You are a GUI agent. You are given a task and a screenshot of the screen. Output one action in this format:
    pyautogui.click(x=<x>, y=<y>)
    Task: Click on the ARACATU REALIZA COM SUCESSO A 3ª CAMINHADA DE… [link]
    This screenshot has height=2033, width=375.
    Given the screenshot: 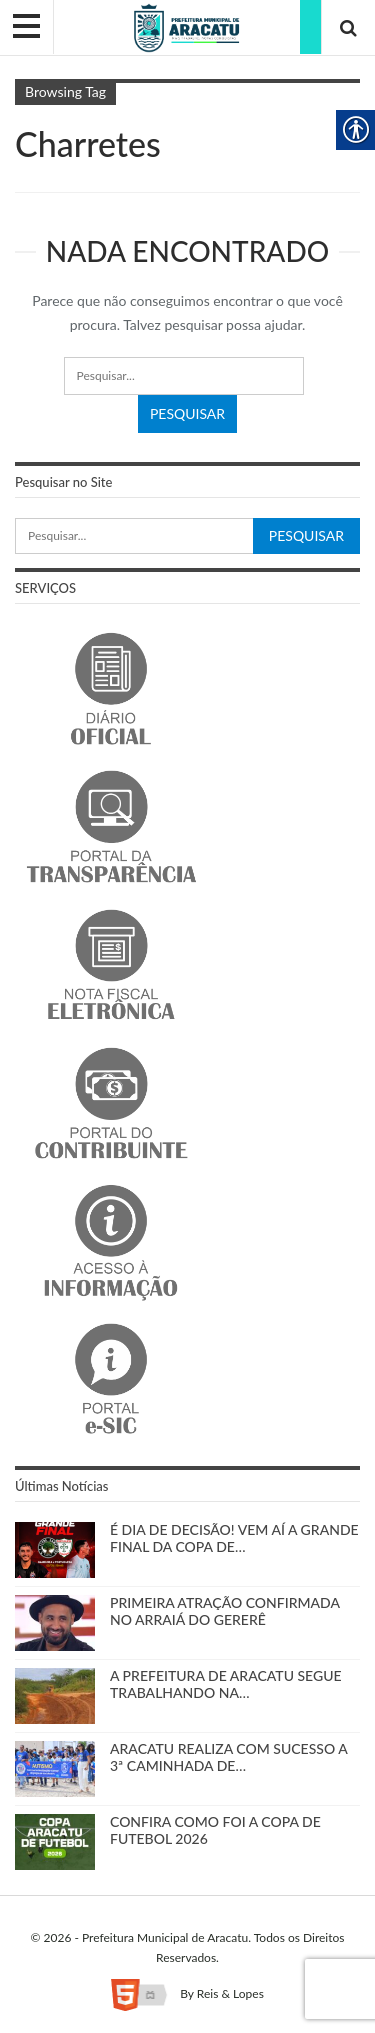 What is the action you would take?
    pyautogui.click(x=228, y=1757)
    